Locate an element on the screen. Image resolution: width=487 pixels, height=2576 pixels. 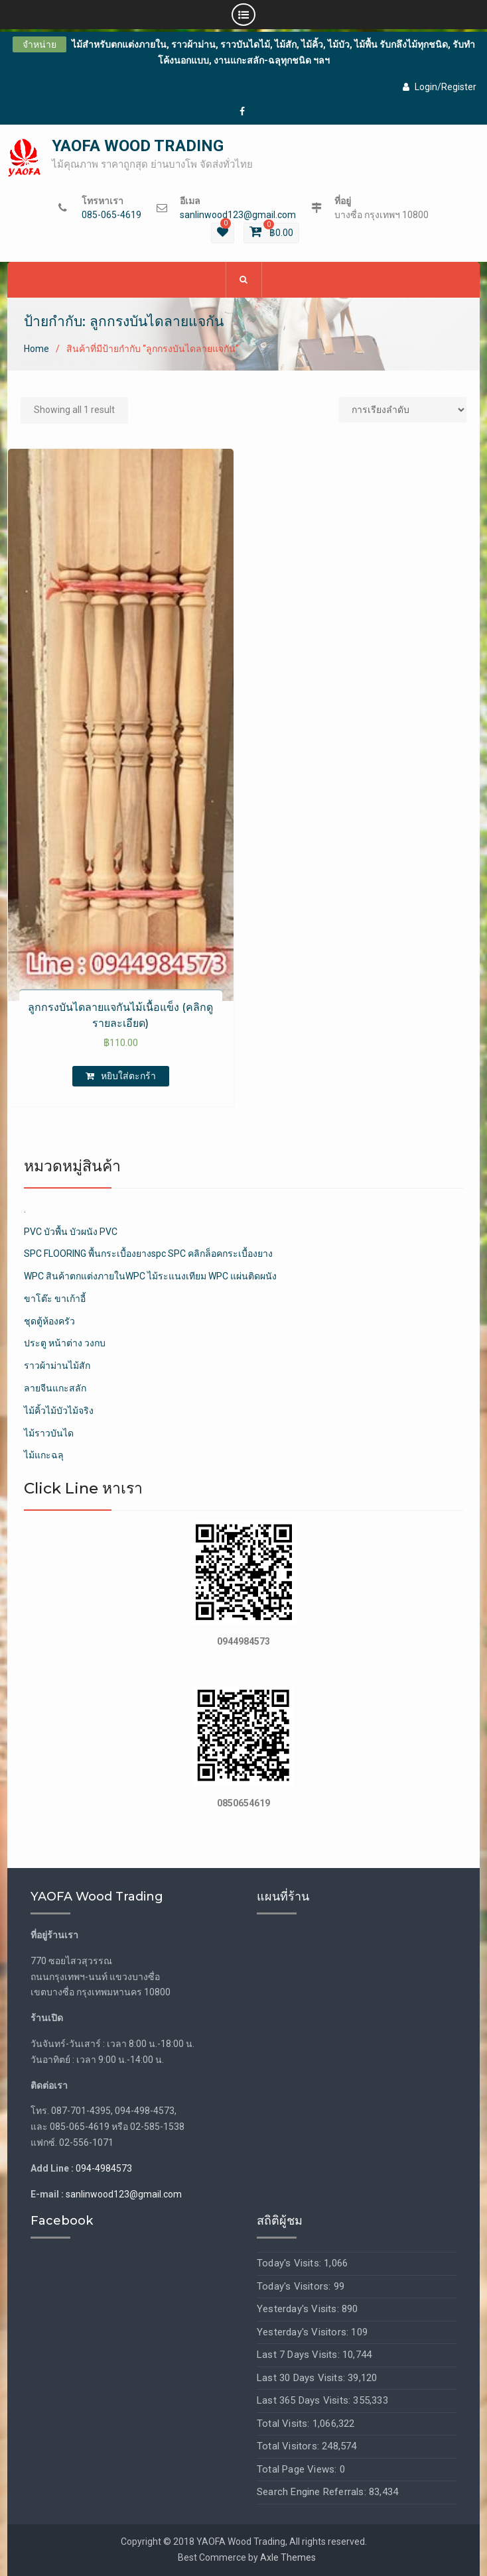
ไม้แกะฉลุ is located at coordinates (44, 1455).